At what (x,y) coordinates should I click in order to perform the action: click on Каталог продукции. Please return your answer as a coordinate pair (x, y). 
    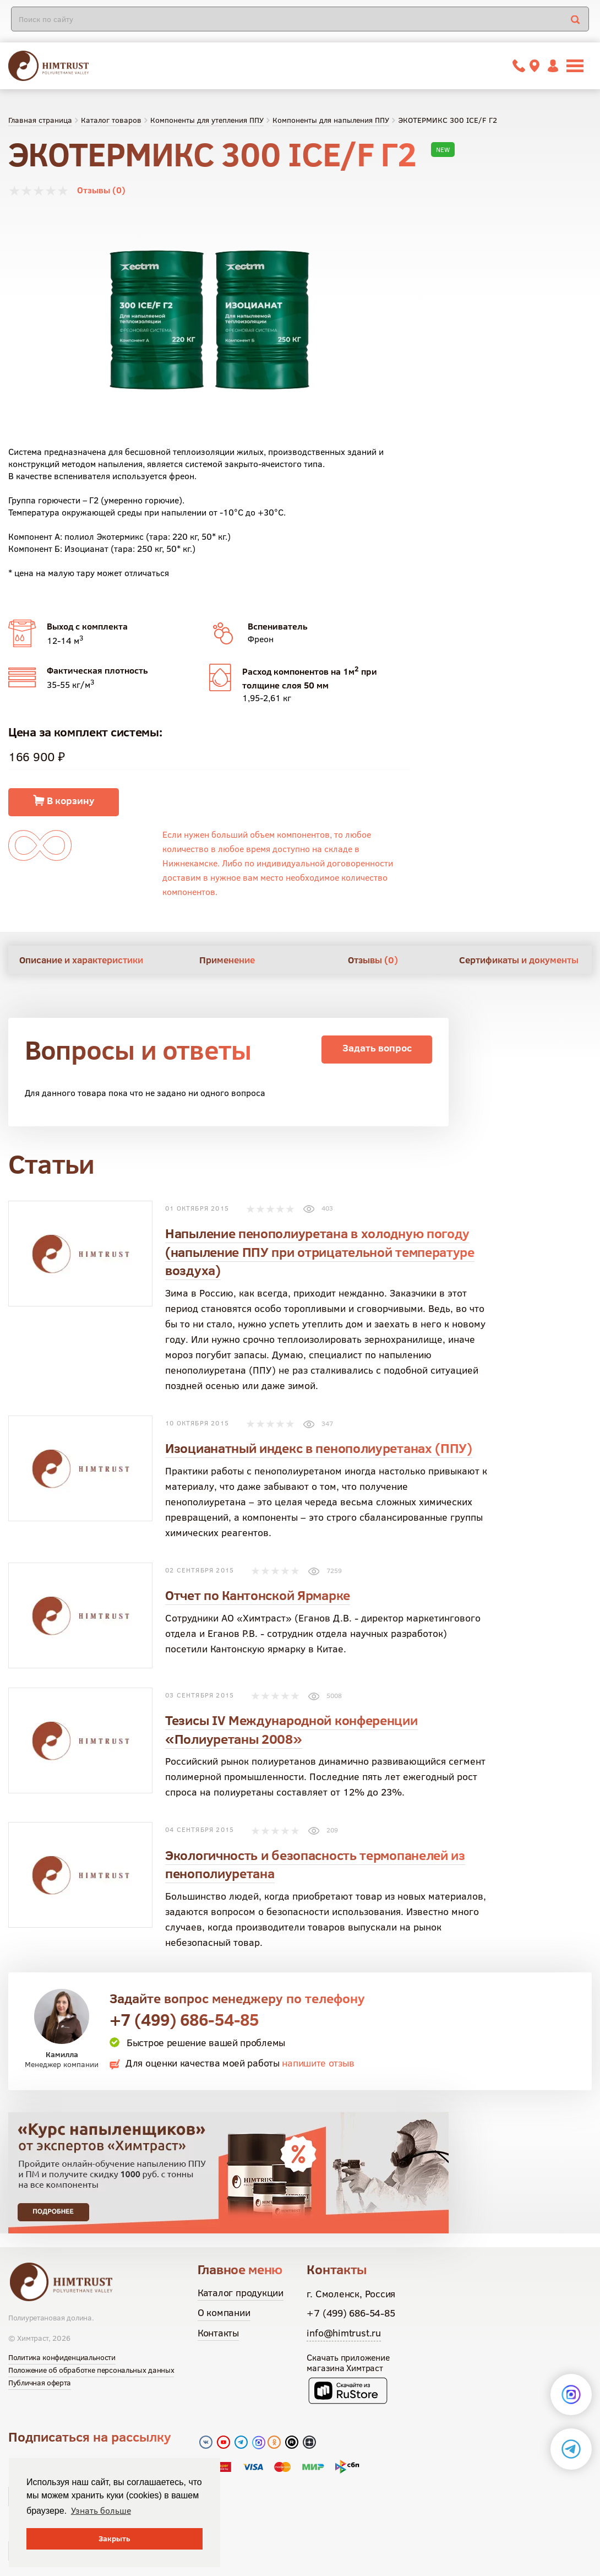
    Looking at the image, I should click on (240, 2293).